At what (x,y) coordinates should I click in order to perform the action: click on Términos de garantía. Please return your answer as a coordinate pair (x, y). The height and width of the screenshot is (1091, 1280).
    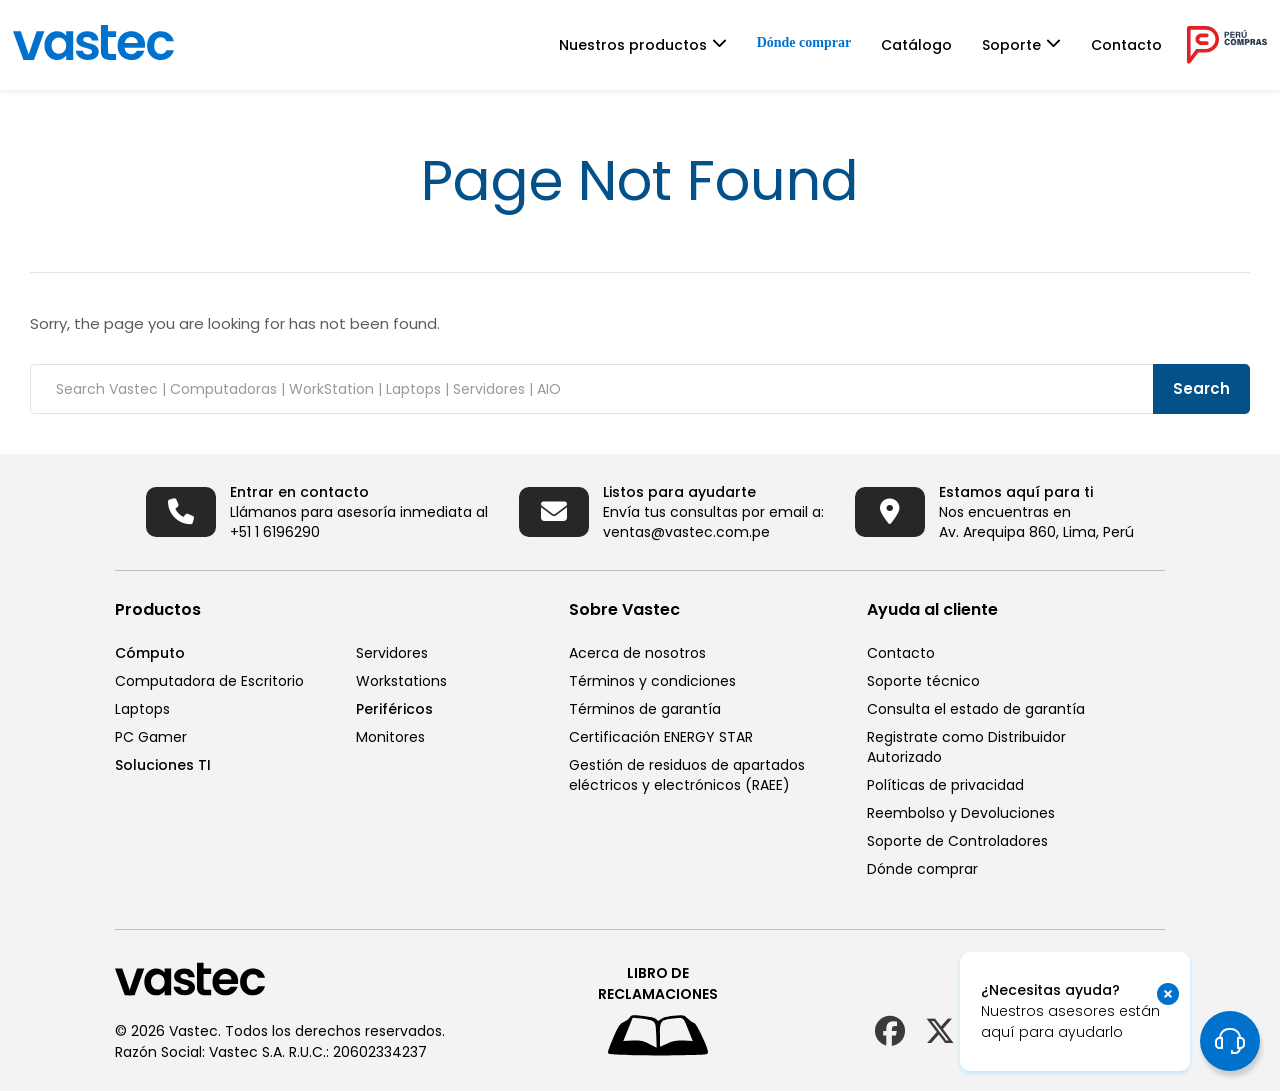
    Looking at the image, I should click on (645, 709).